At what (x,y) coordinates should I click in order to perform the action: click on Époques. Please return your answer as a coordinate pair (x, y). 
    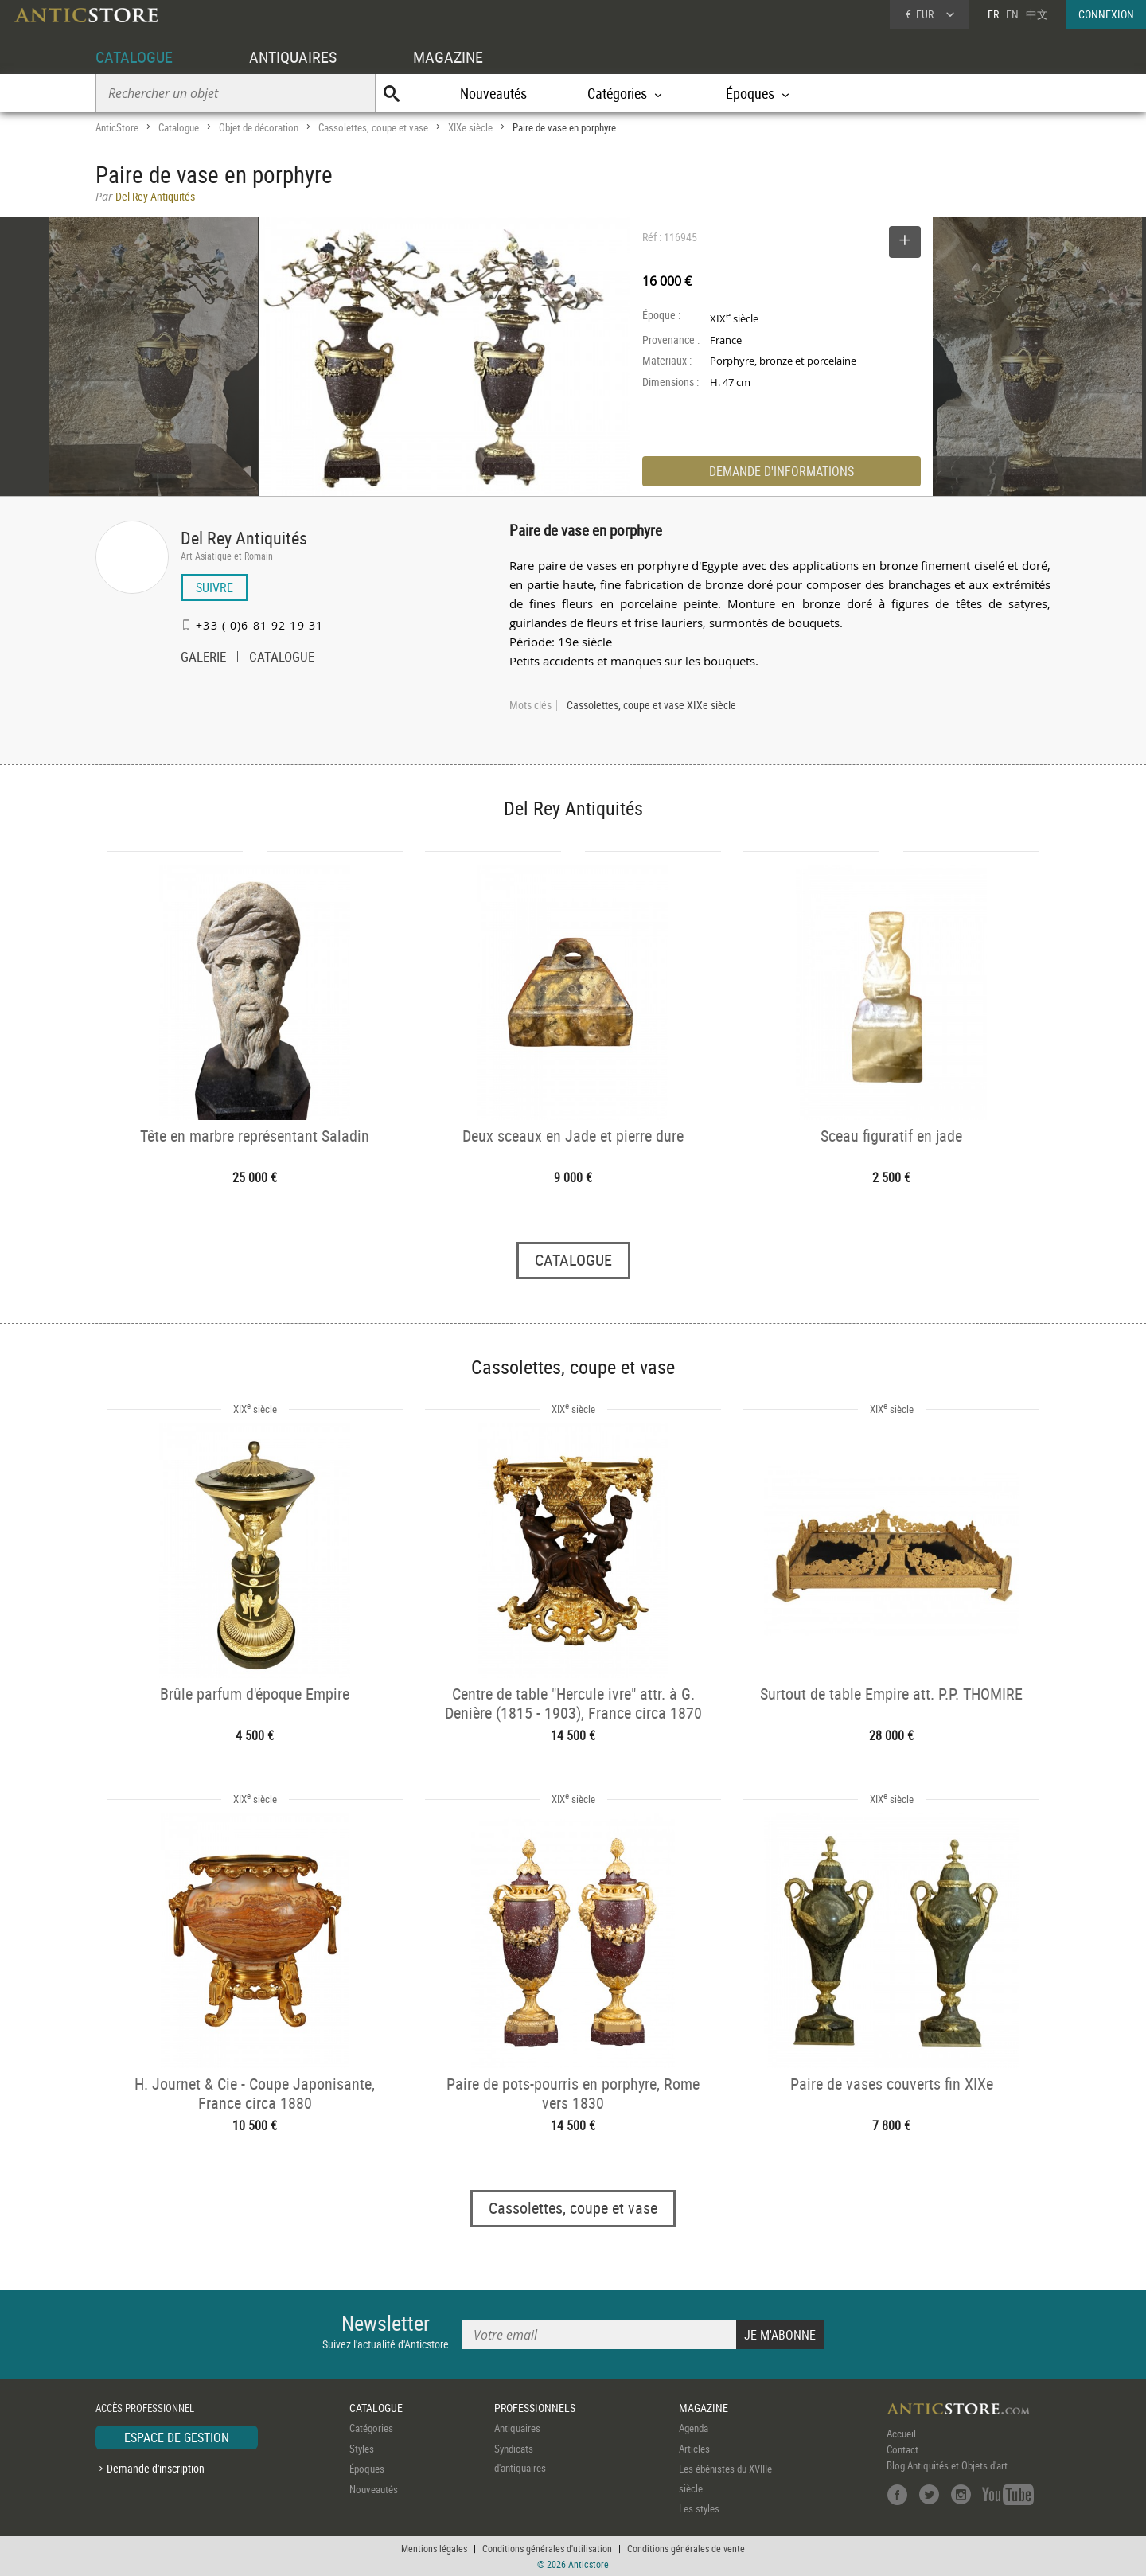
    Looking at the image, I should click on (366, 2468).